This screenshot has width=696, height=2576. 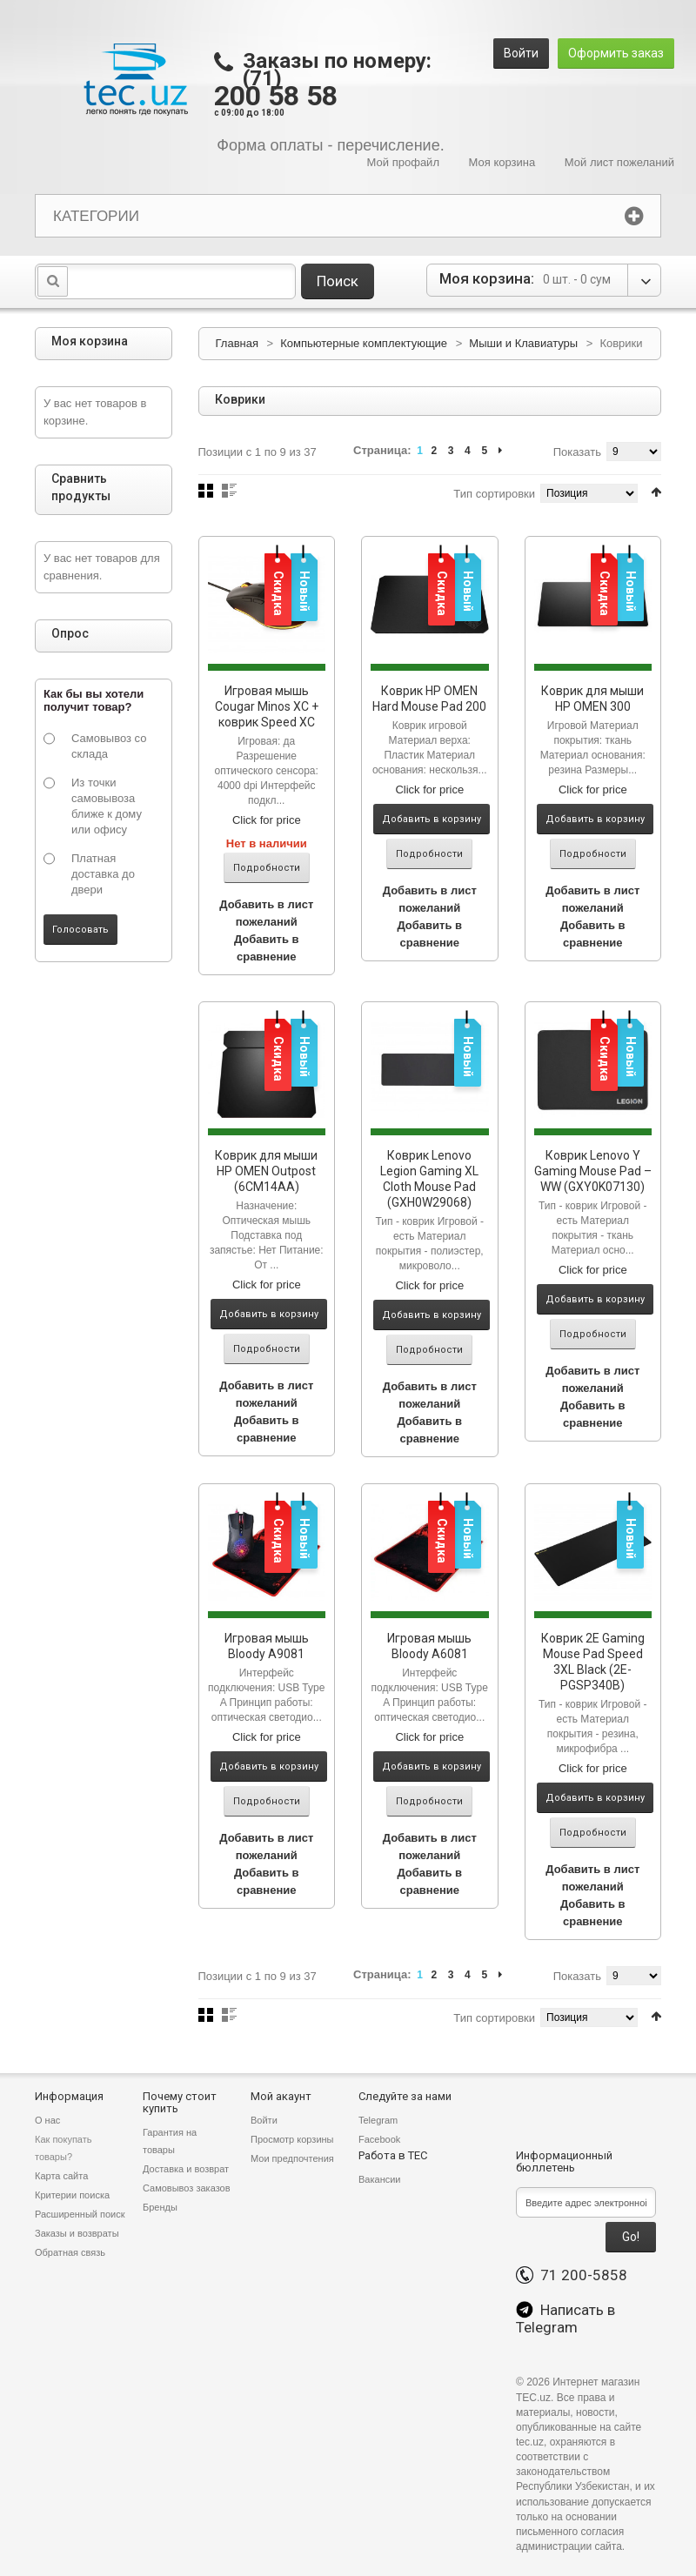 What do you see at coordinates (494, 493) in the screenshot?
I see `Тип сортировки` at bounding box center [494, 493].